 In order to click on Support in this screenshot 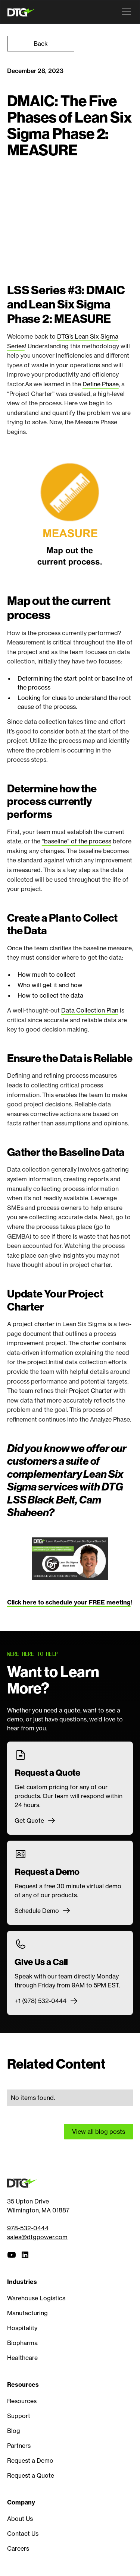, I will do `click(18, 2416)`.